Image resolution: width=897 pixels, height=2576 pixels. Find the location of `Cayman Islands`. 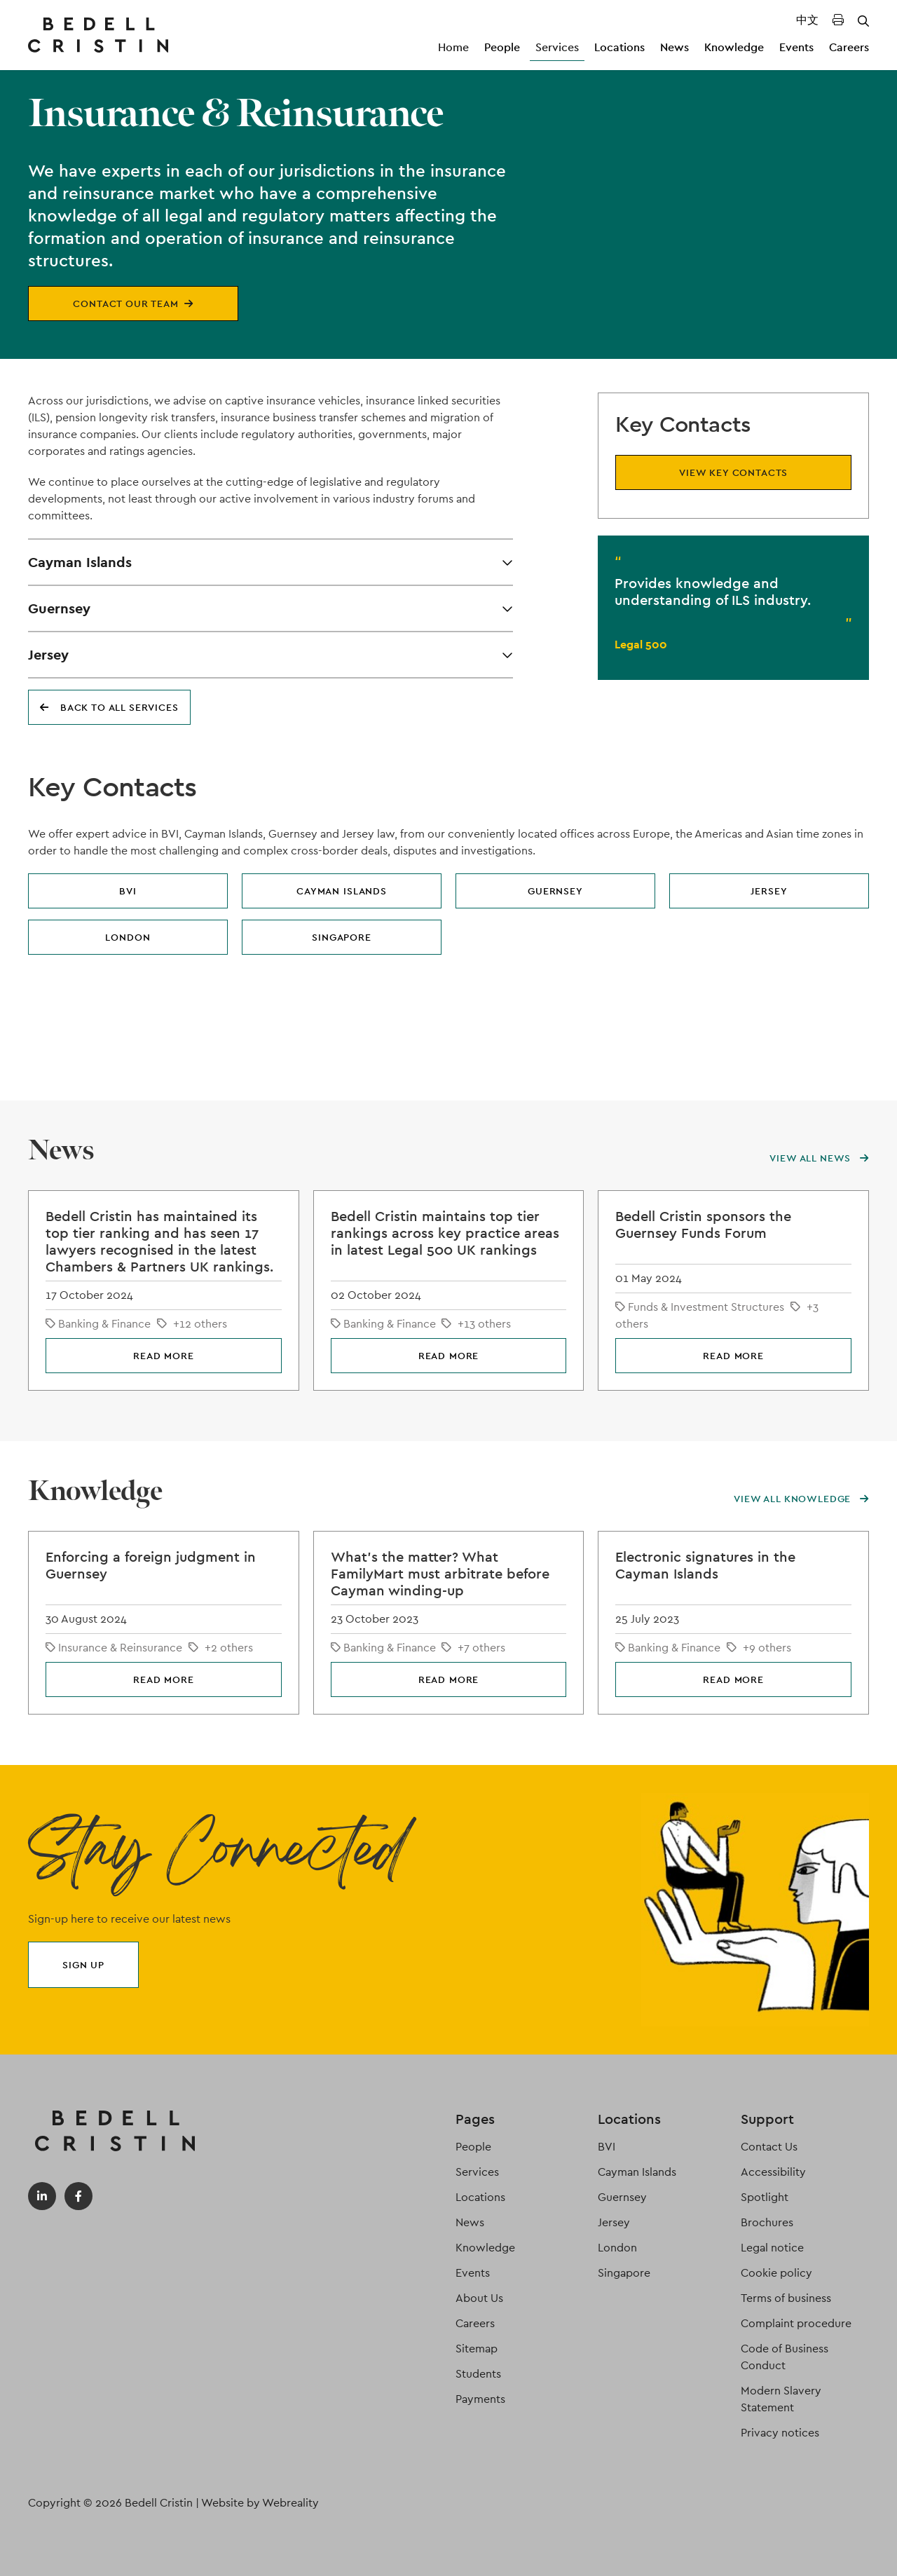

Cayman Islands is located at coordinates (341, 891).